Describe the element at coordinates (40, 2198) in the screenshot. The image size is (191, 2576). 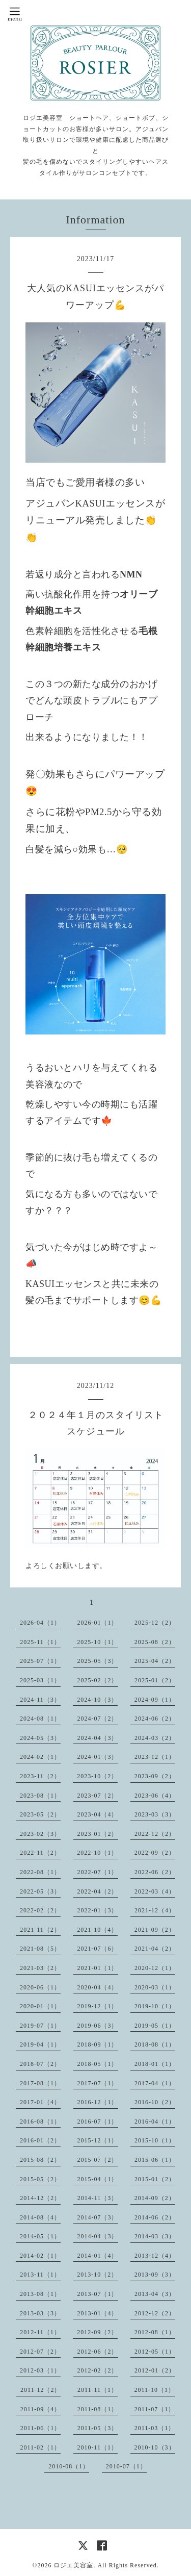
I see `2014-12（2）` at that location.